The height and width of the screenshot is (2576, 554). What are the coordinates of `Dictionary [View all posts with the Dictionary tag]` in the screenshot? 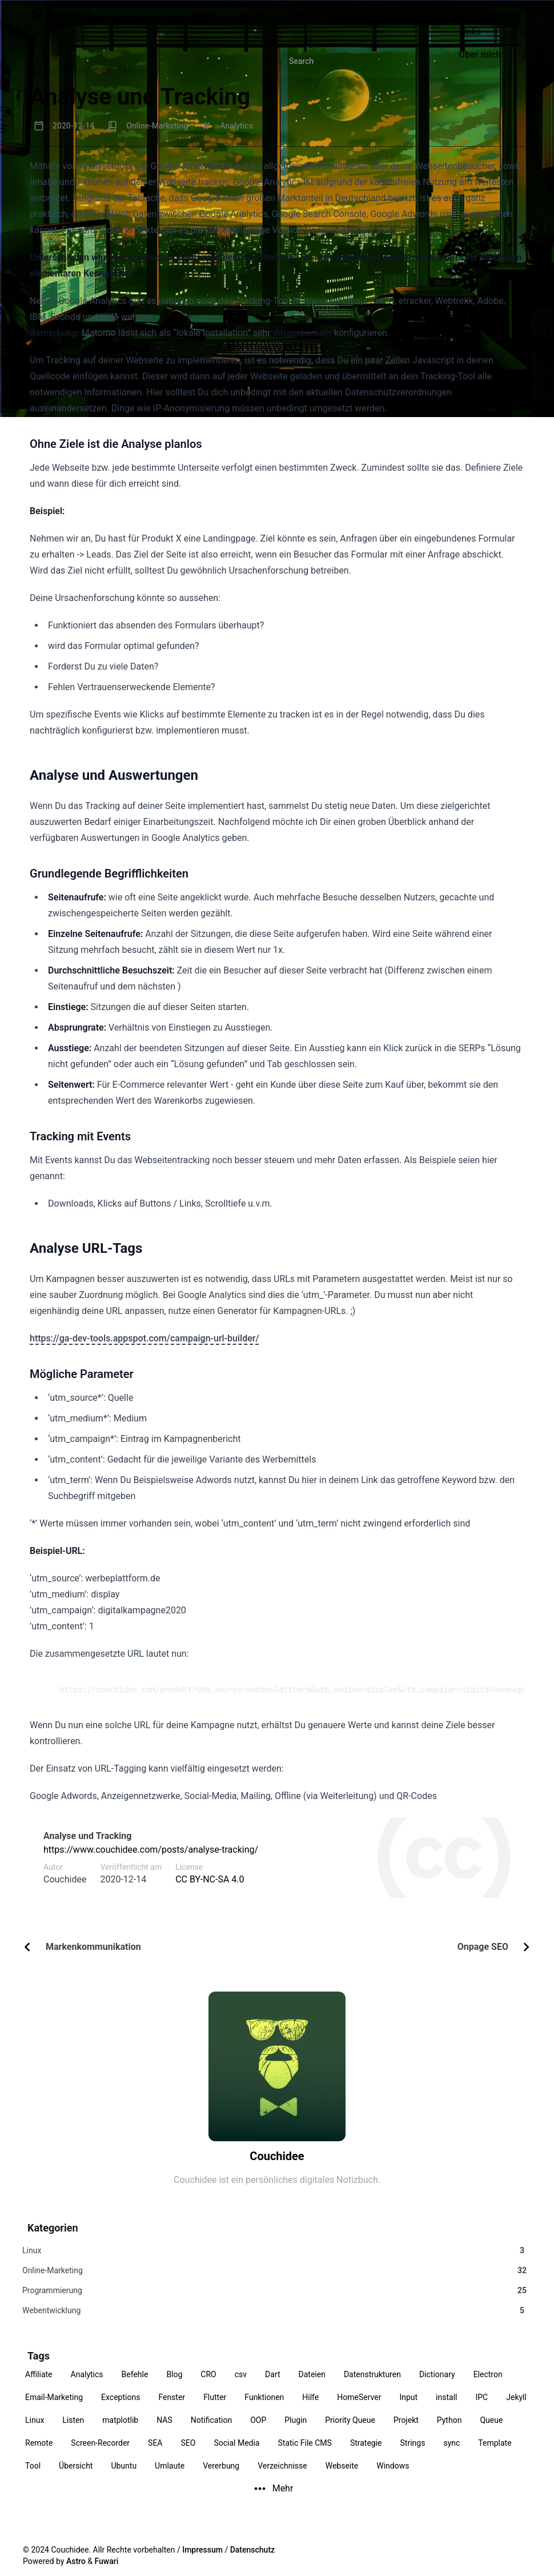 It's located at (437, 2385).